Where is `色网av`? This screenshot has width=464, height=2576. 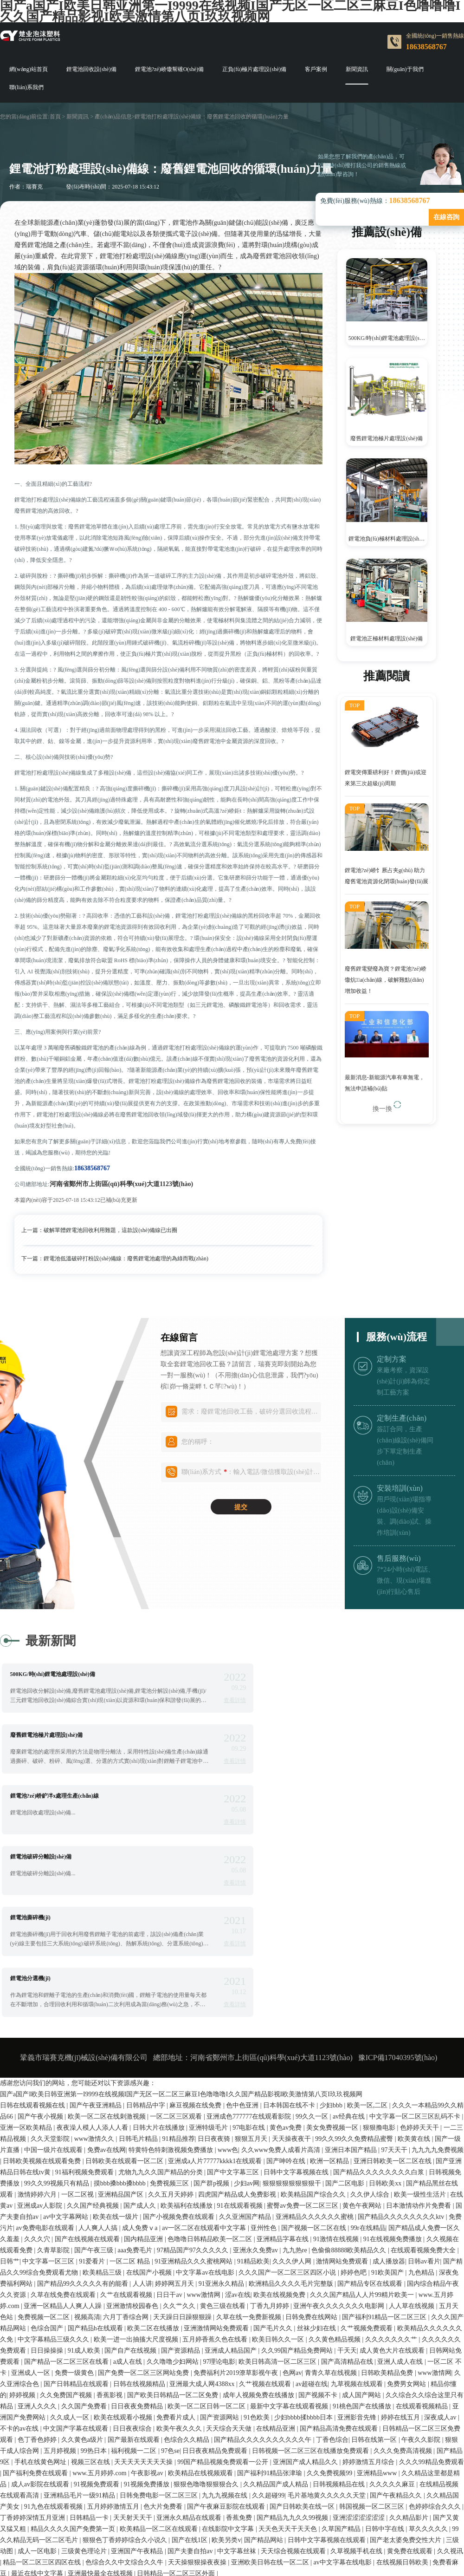 色网av is located at coordinates (292, 2190).